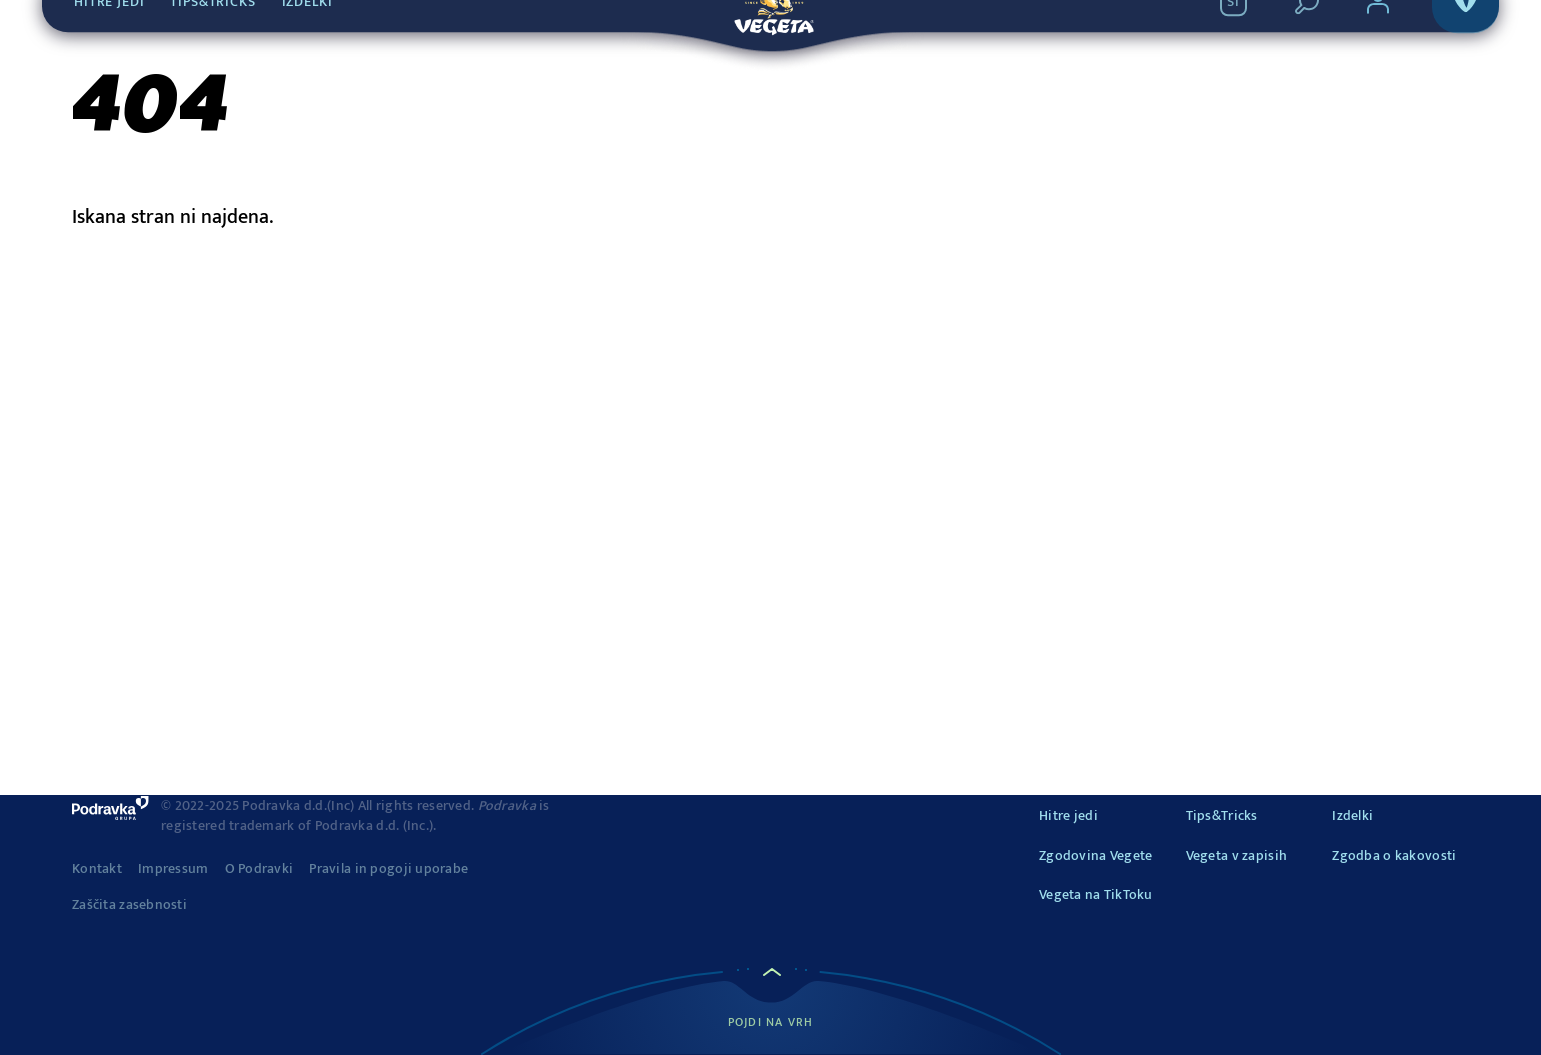  Describe the element at coordinates (1236, 855) in the screenshot. I see `Vegeta v zapisih` at that location.